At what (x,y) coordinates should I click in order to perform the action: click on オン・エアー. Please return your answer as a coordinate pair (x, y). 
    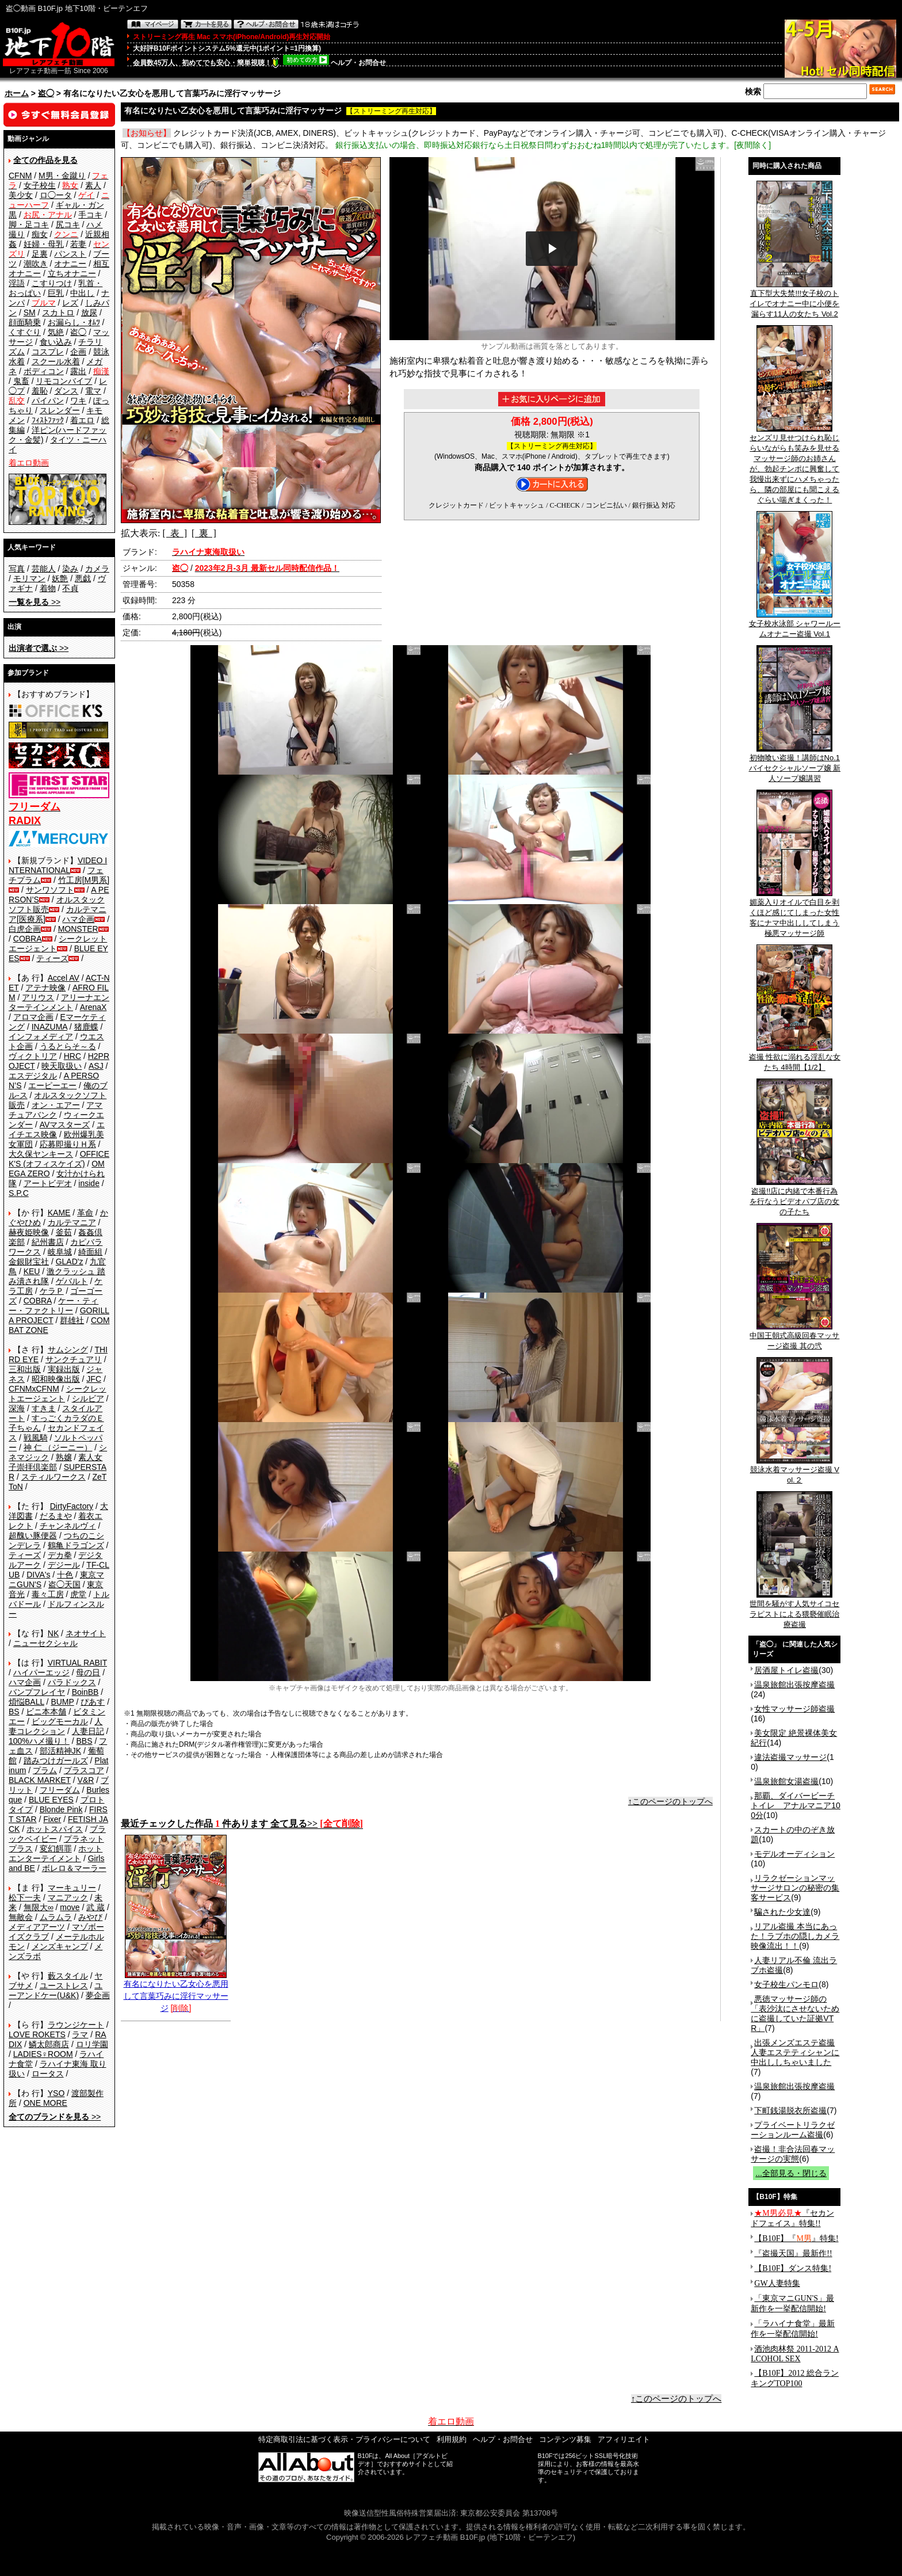
    Looking at the image, I should click on (56, 1105).